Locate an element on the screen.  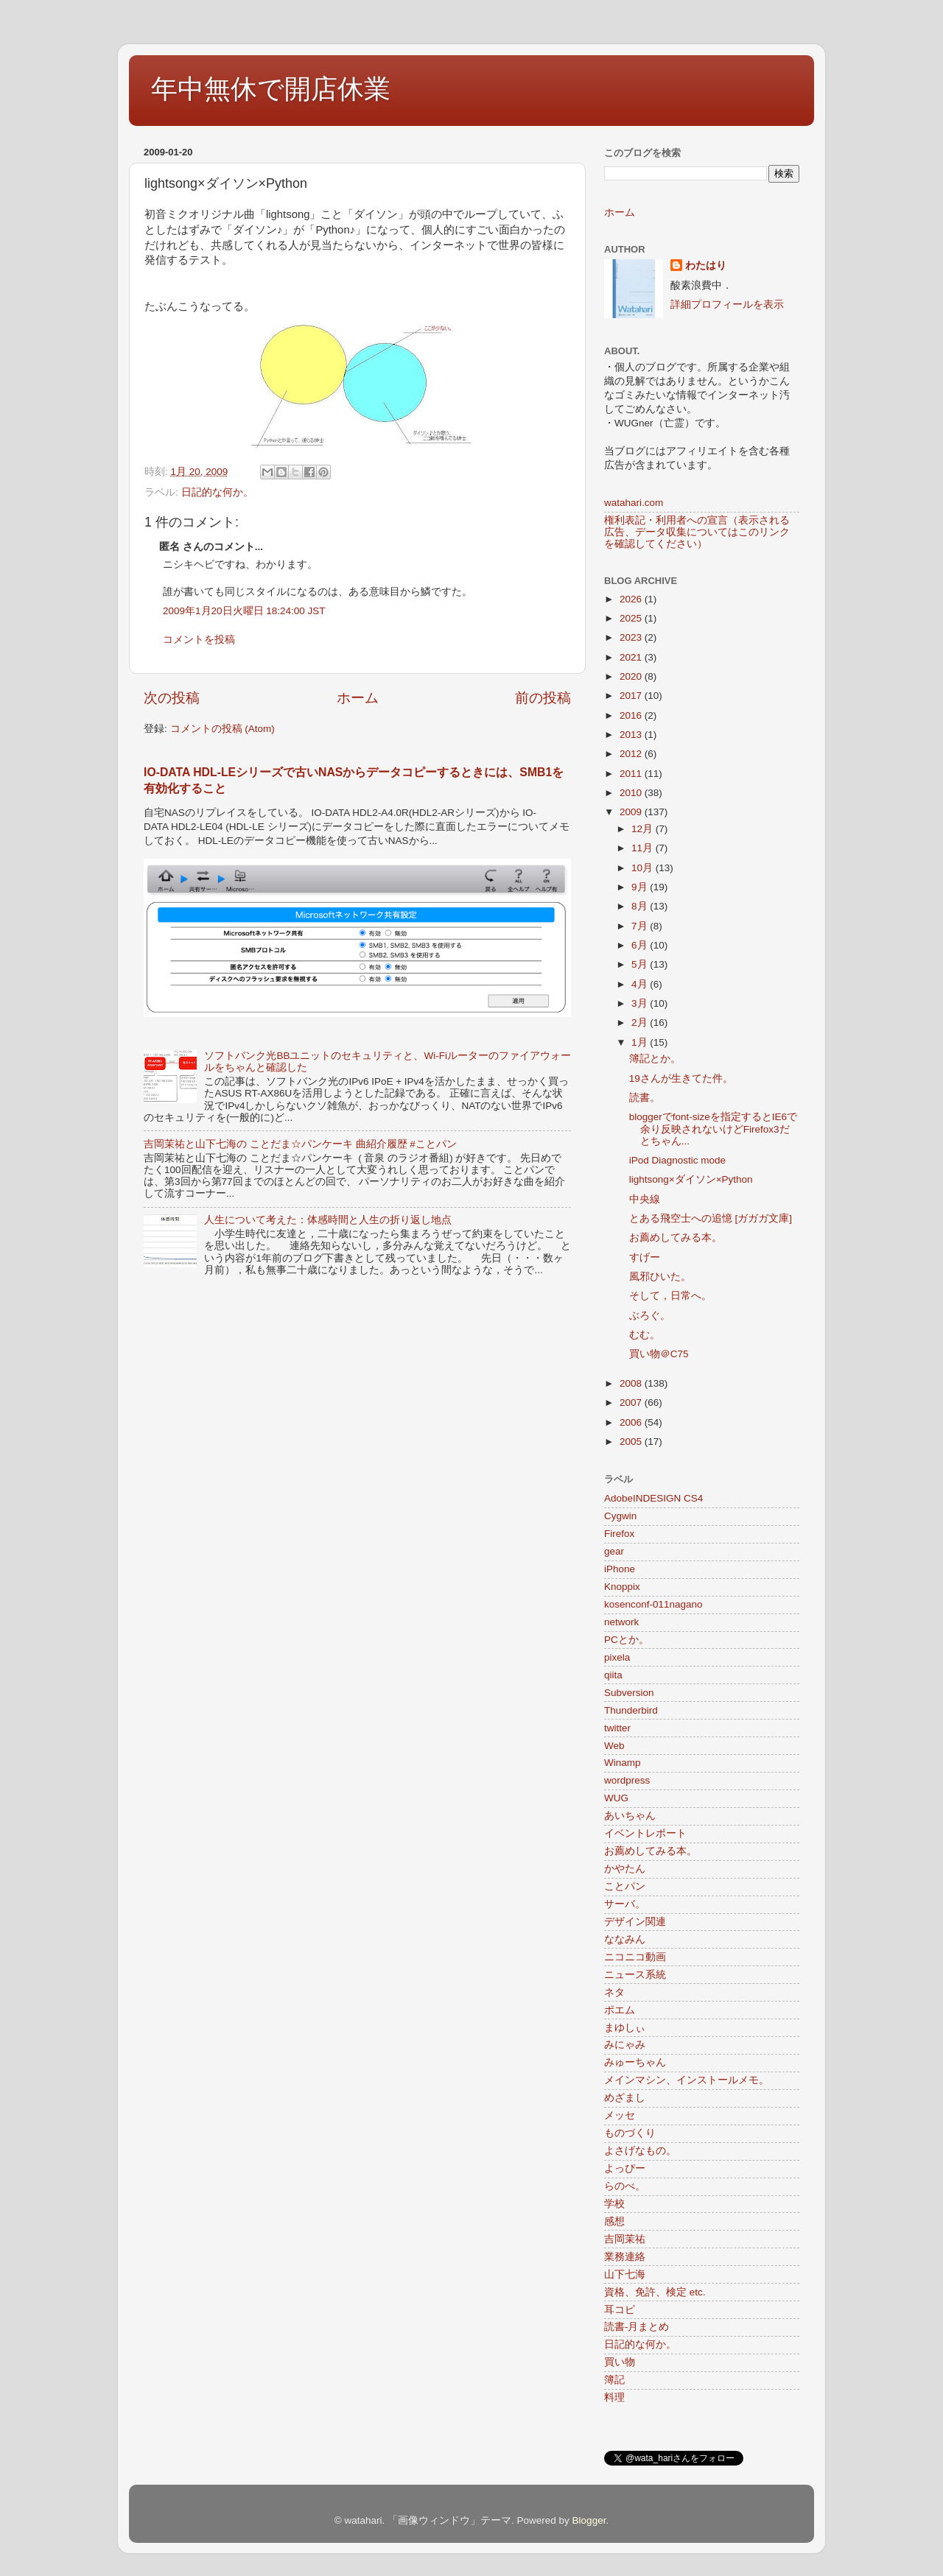
19さんが生きてた件。 is located at coordinates (681, 1078).